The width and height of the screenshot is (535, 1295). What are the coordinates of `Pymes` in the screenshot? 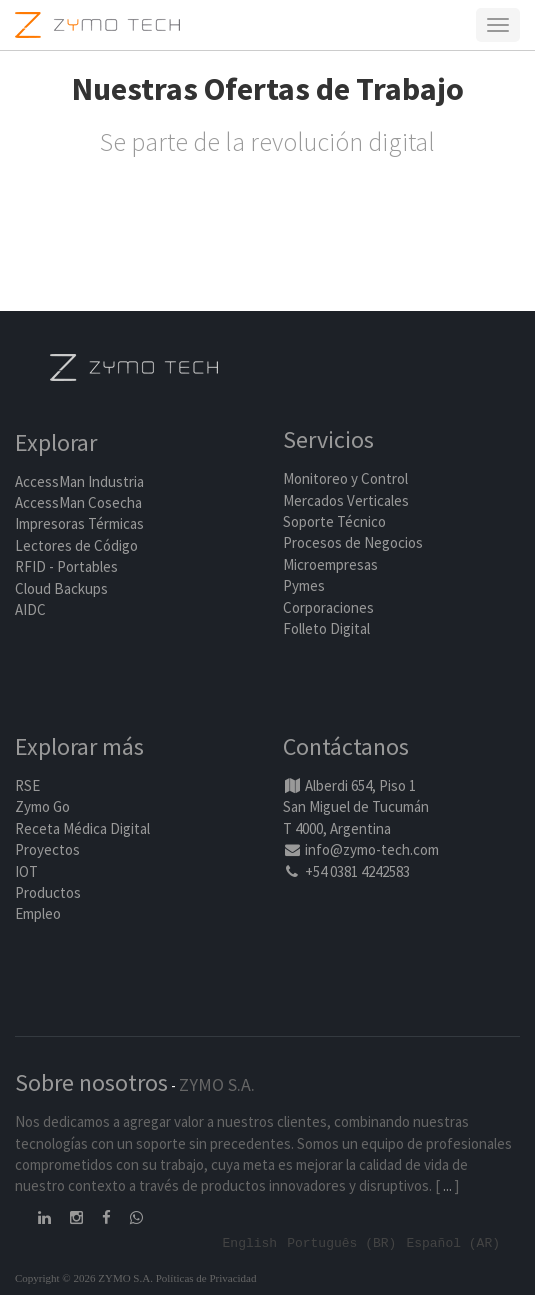 It's located at (304, 585).